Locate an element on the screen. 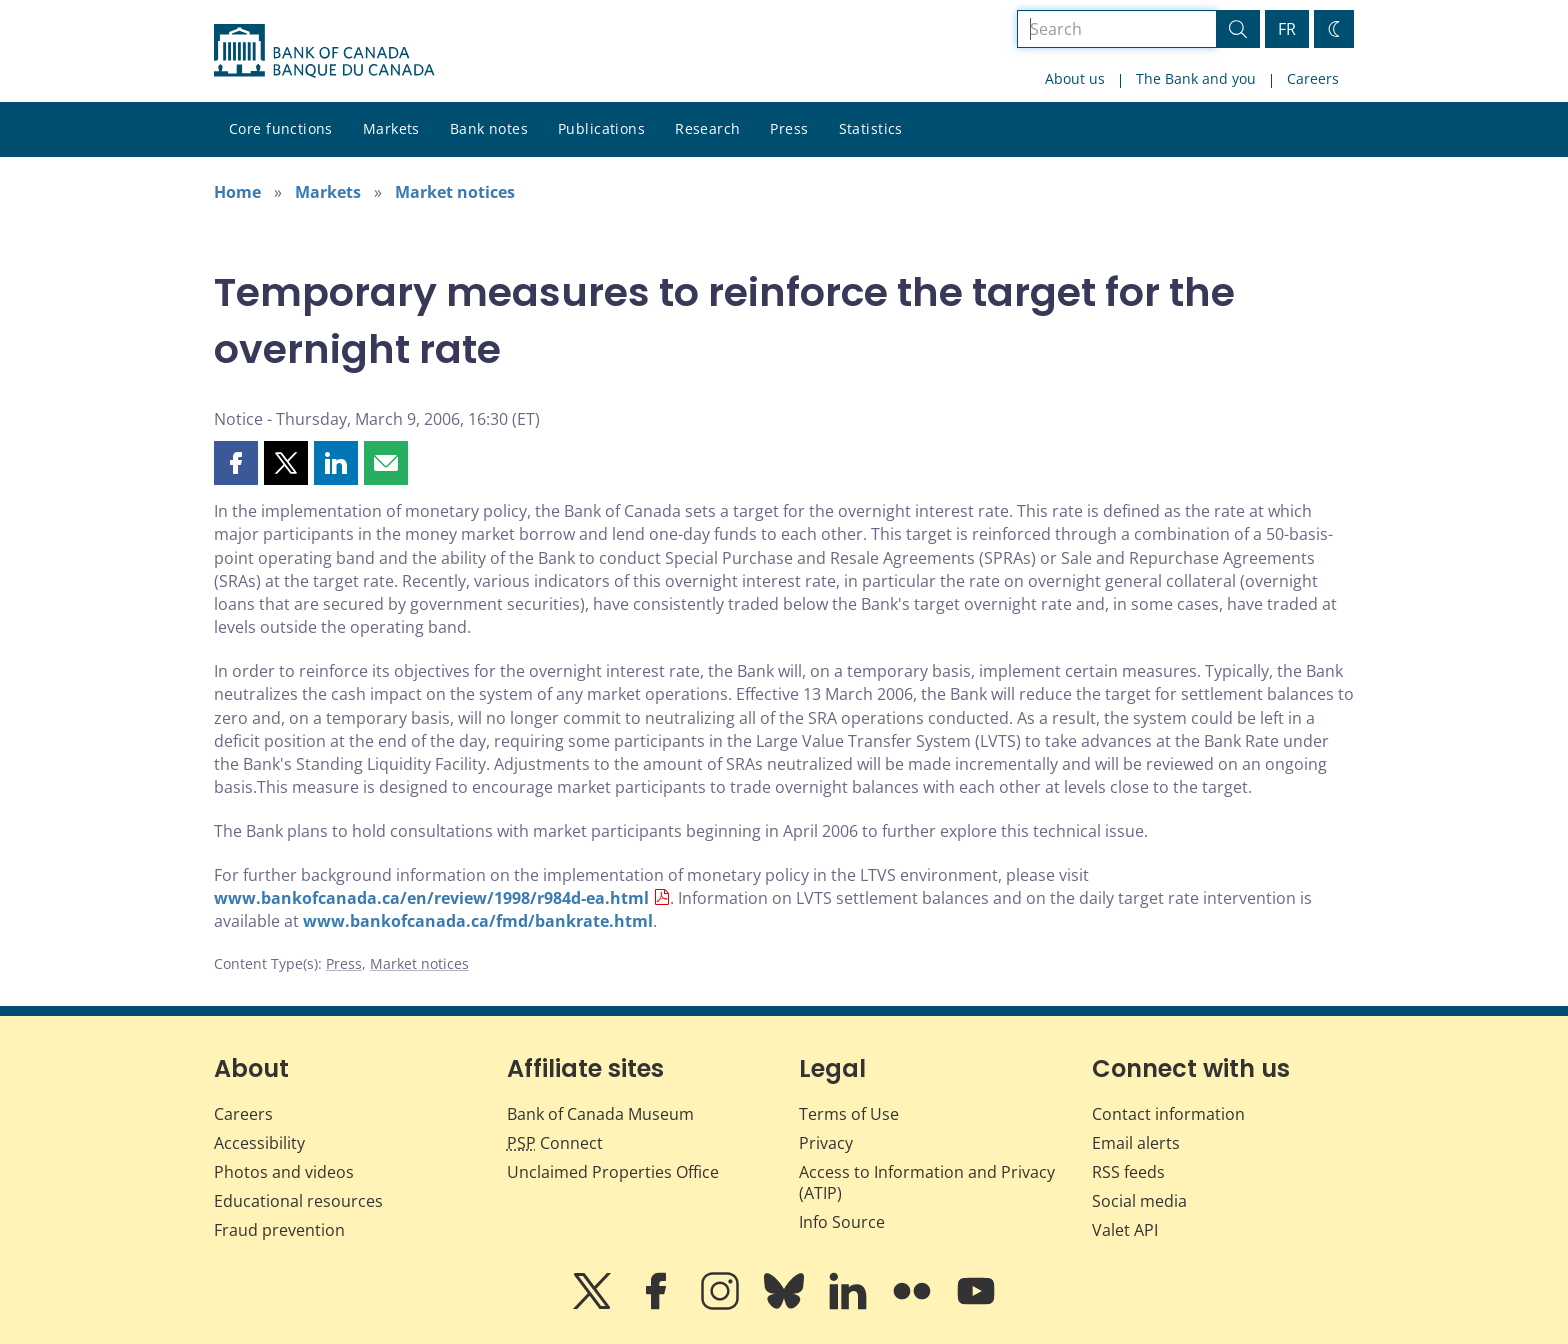  Research is located at coordinates (707, 128).